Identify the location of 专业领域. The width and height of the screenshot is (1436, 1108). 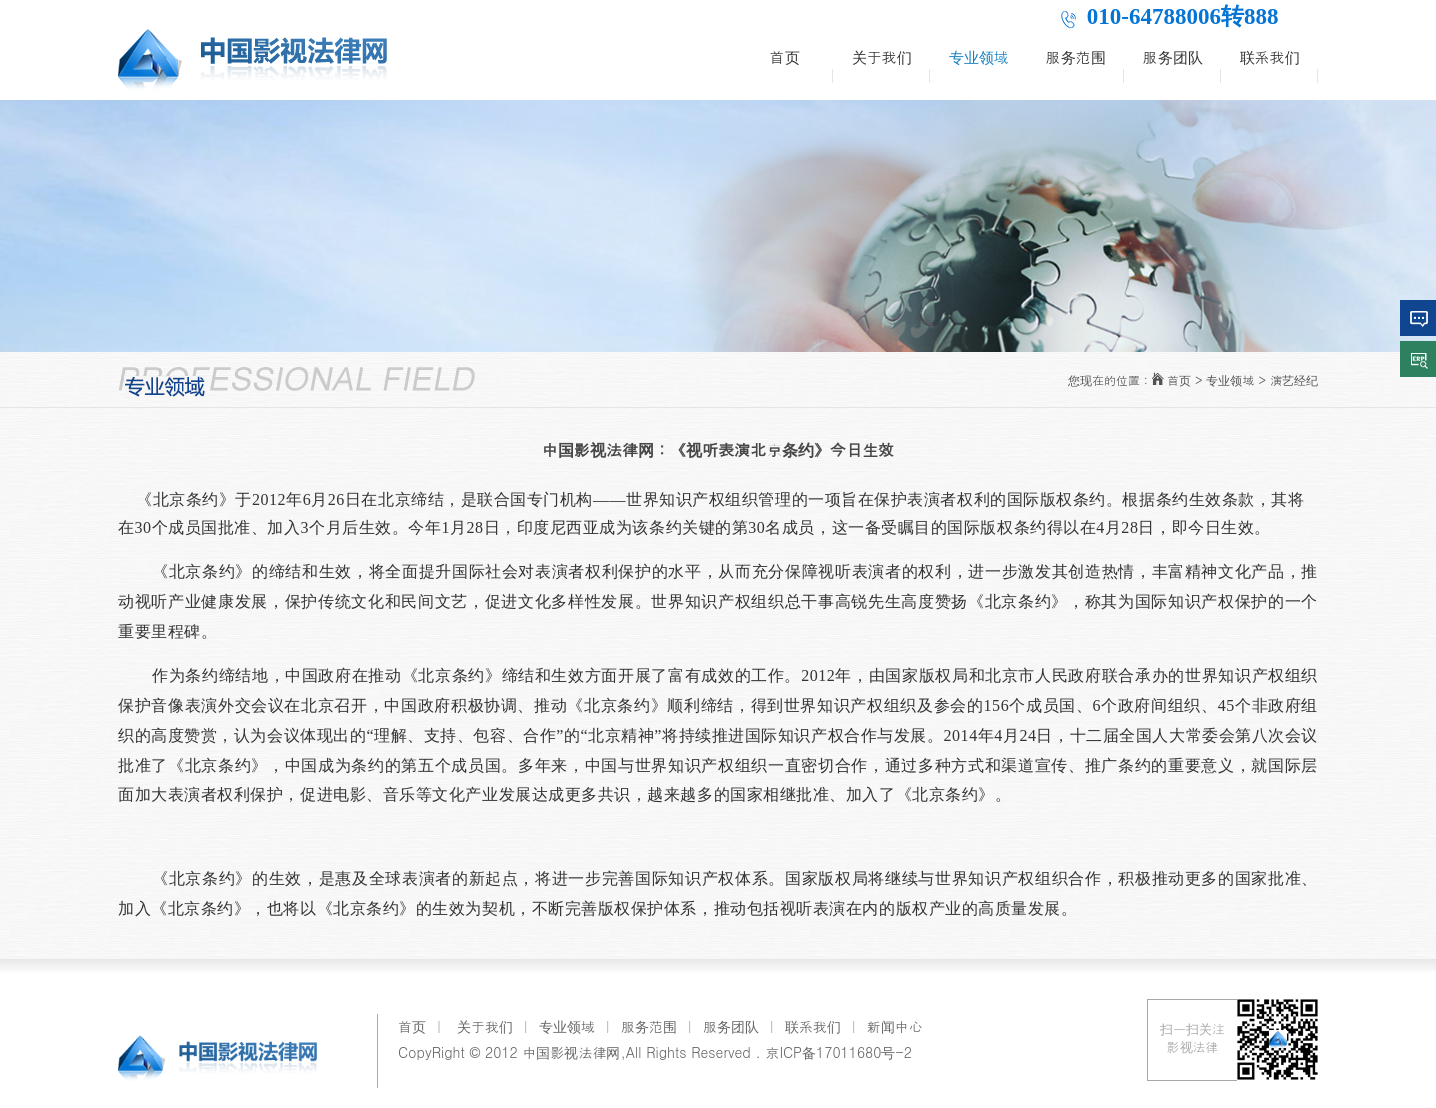
(979, 56).